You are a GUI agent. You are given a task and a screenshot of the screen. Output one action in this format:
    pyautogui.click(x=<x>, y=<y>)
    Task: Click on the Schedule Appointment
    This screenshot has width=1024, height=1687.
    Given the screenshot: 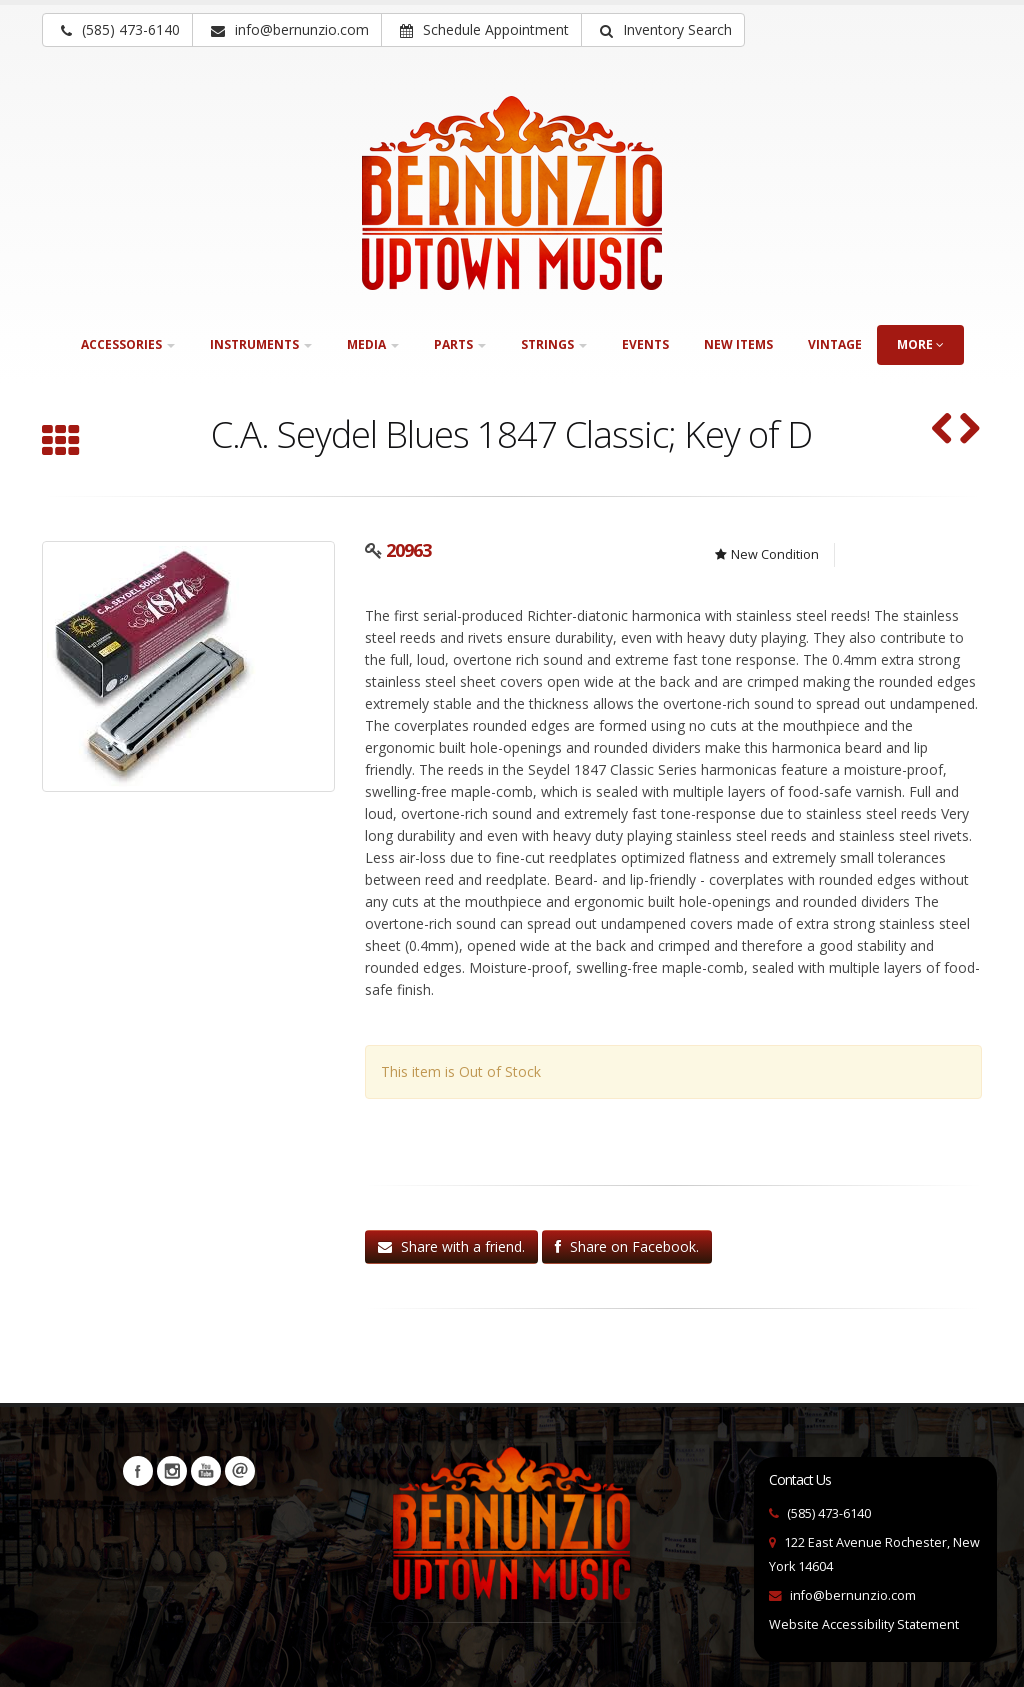 What is the action you would take?
    pyautogui.click(x=484, y=29)
    